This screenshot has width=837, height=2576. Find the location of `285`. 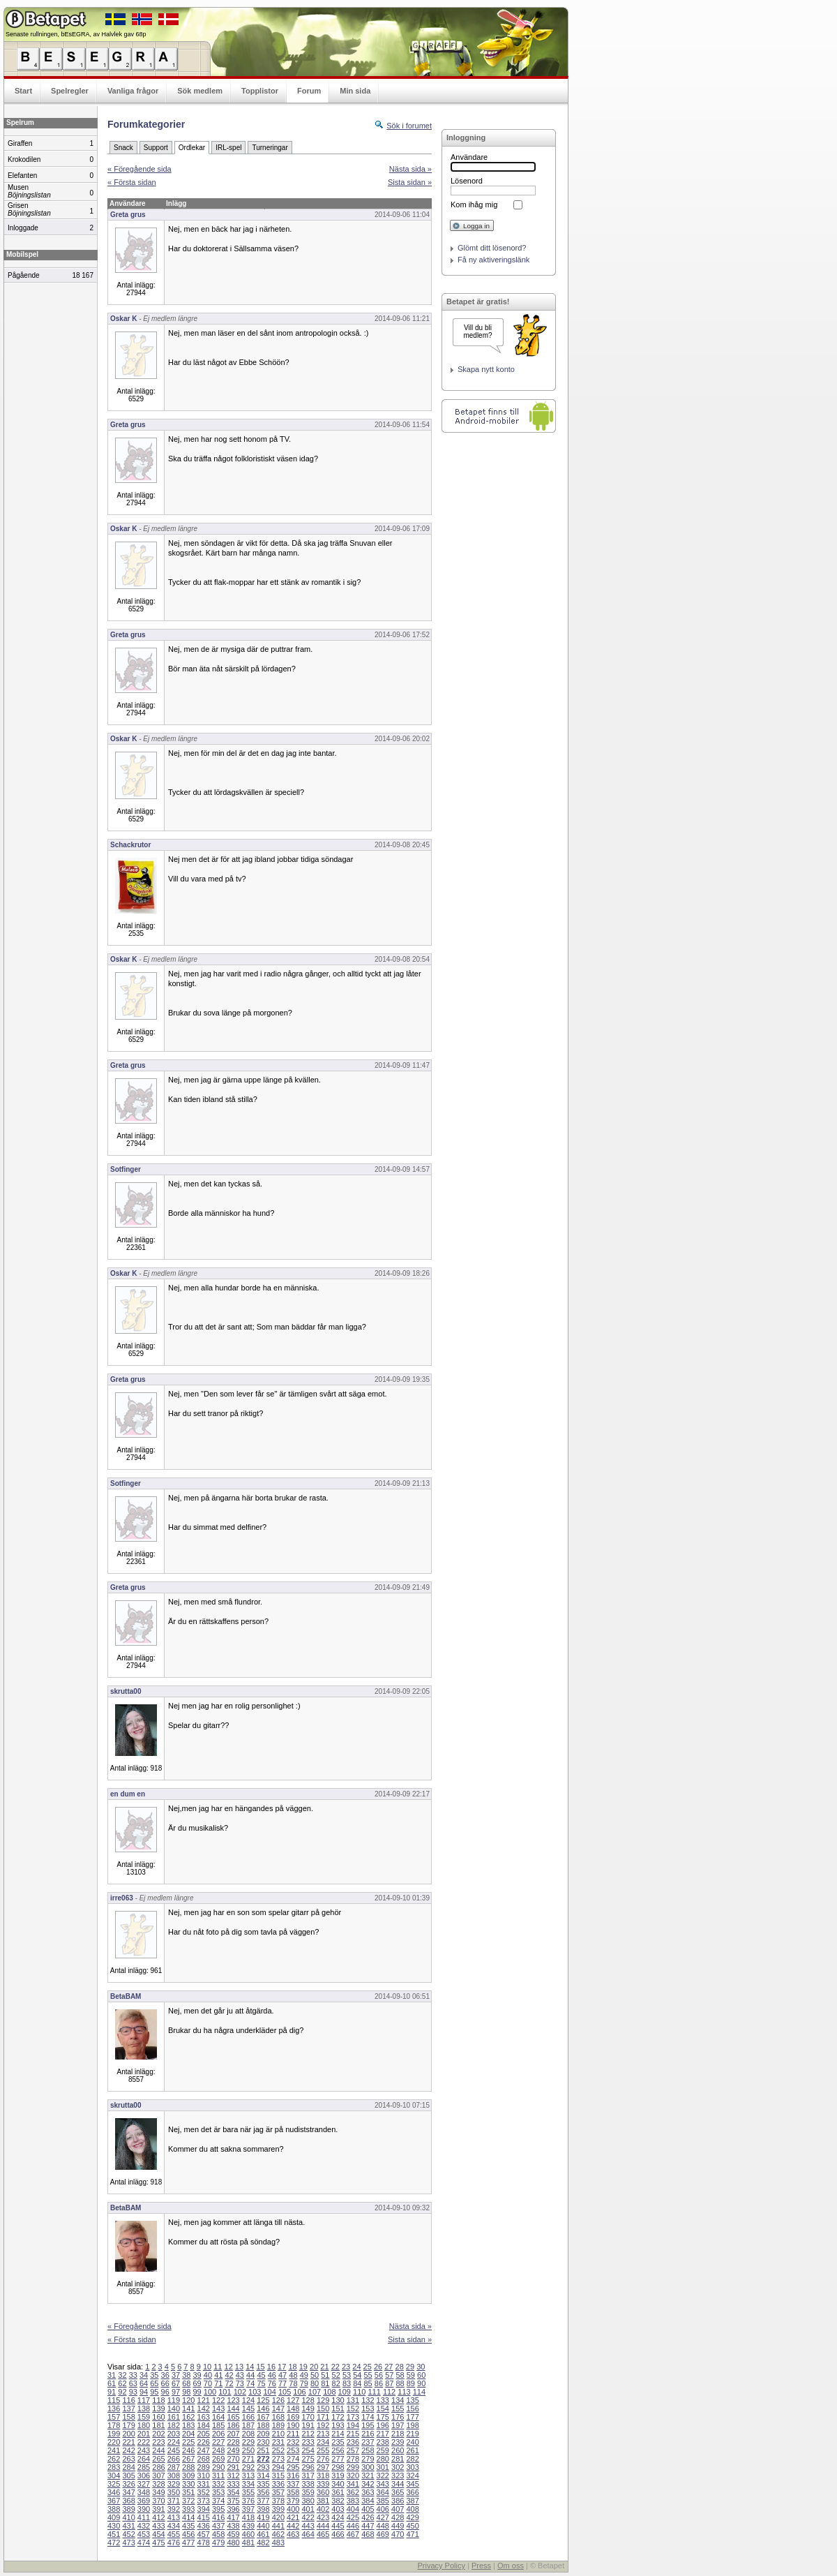

285 is located at coordinates (143, 2467).